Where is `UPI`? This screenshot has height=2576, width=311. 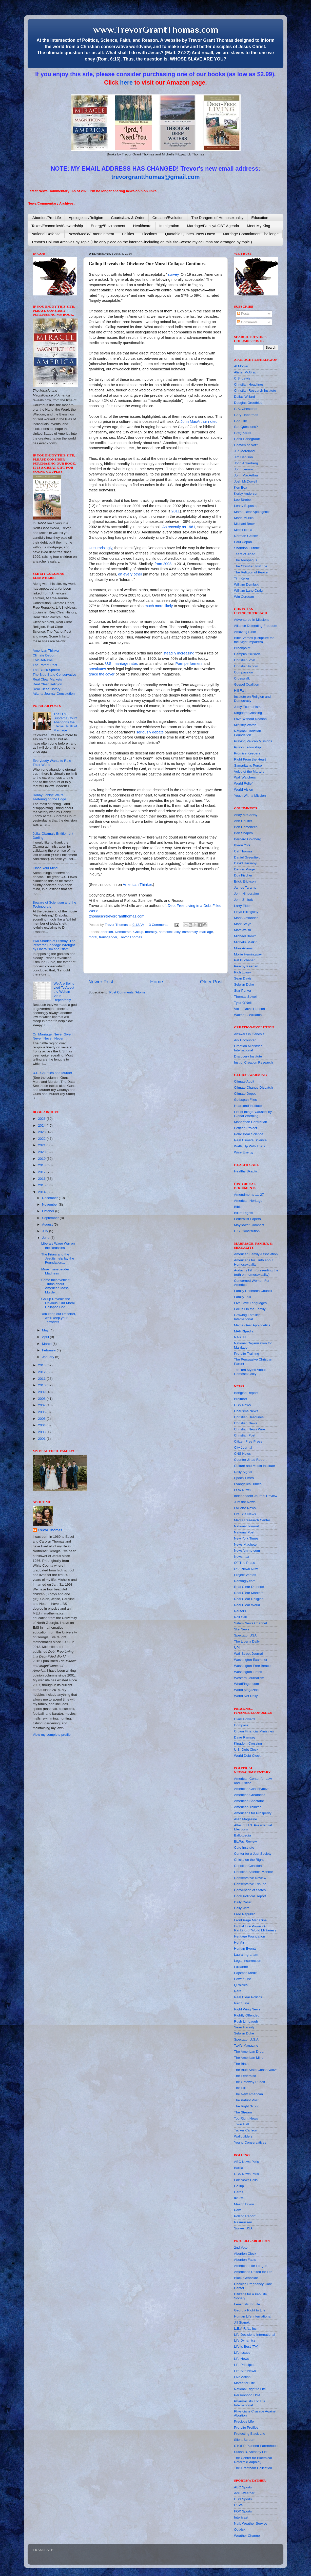
UPI is located at coordinates (237, 1647).